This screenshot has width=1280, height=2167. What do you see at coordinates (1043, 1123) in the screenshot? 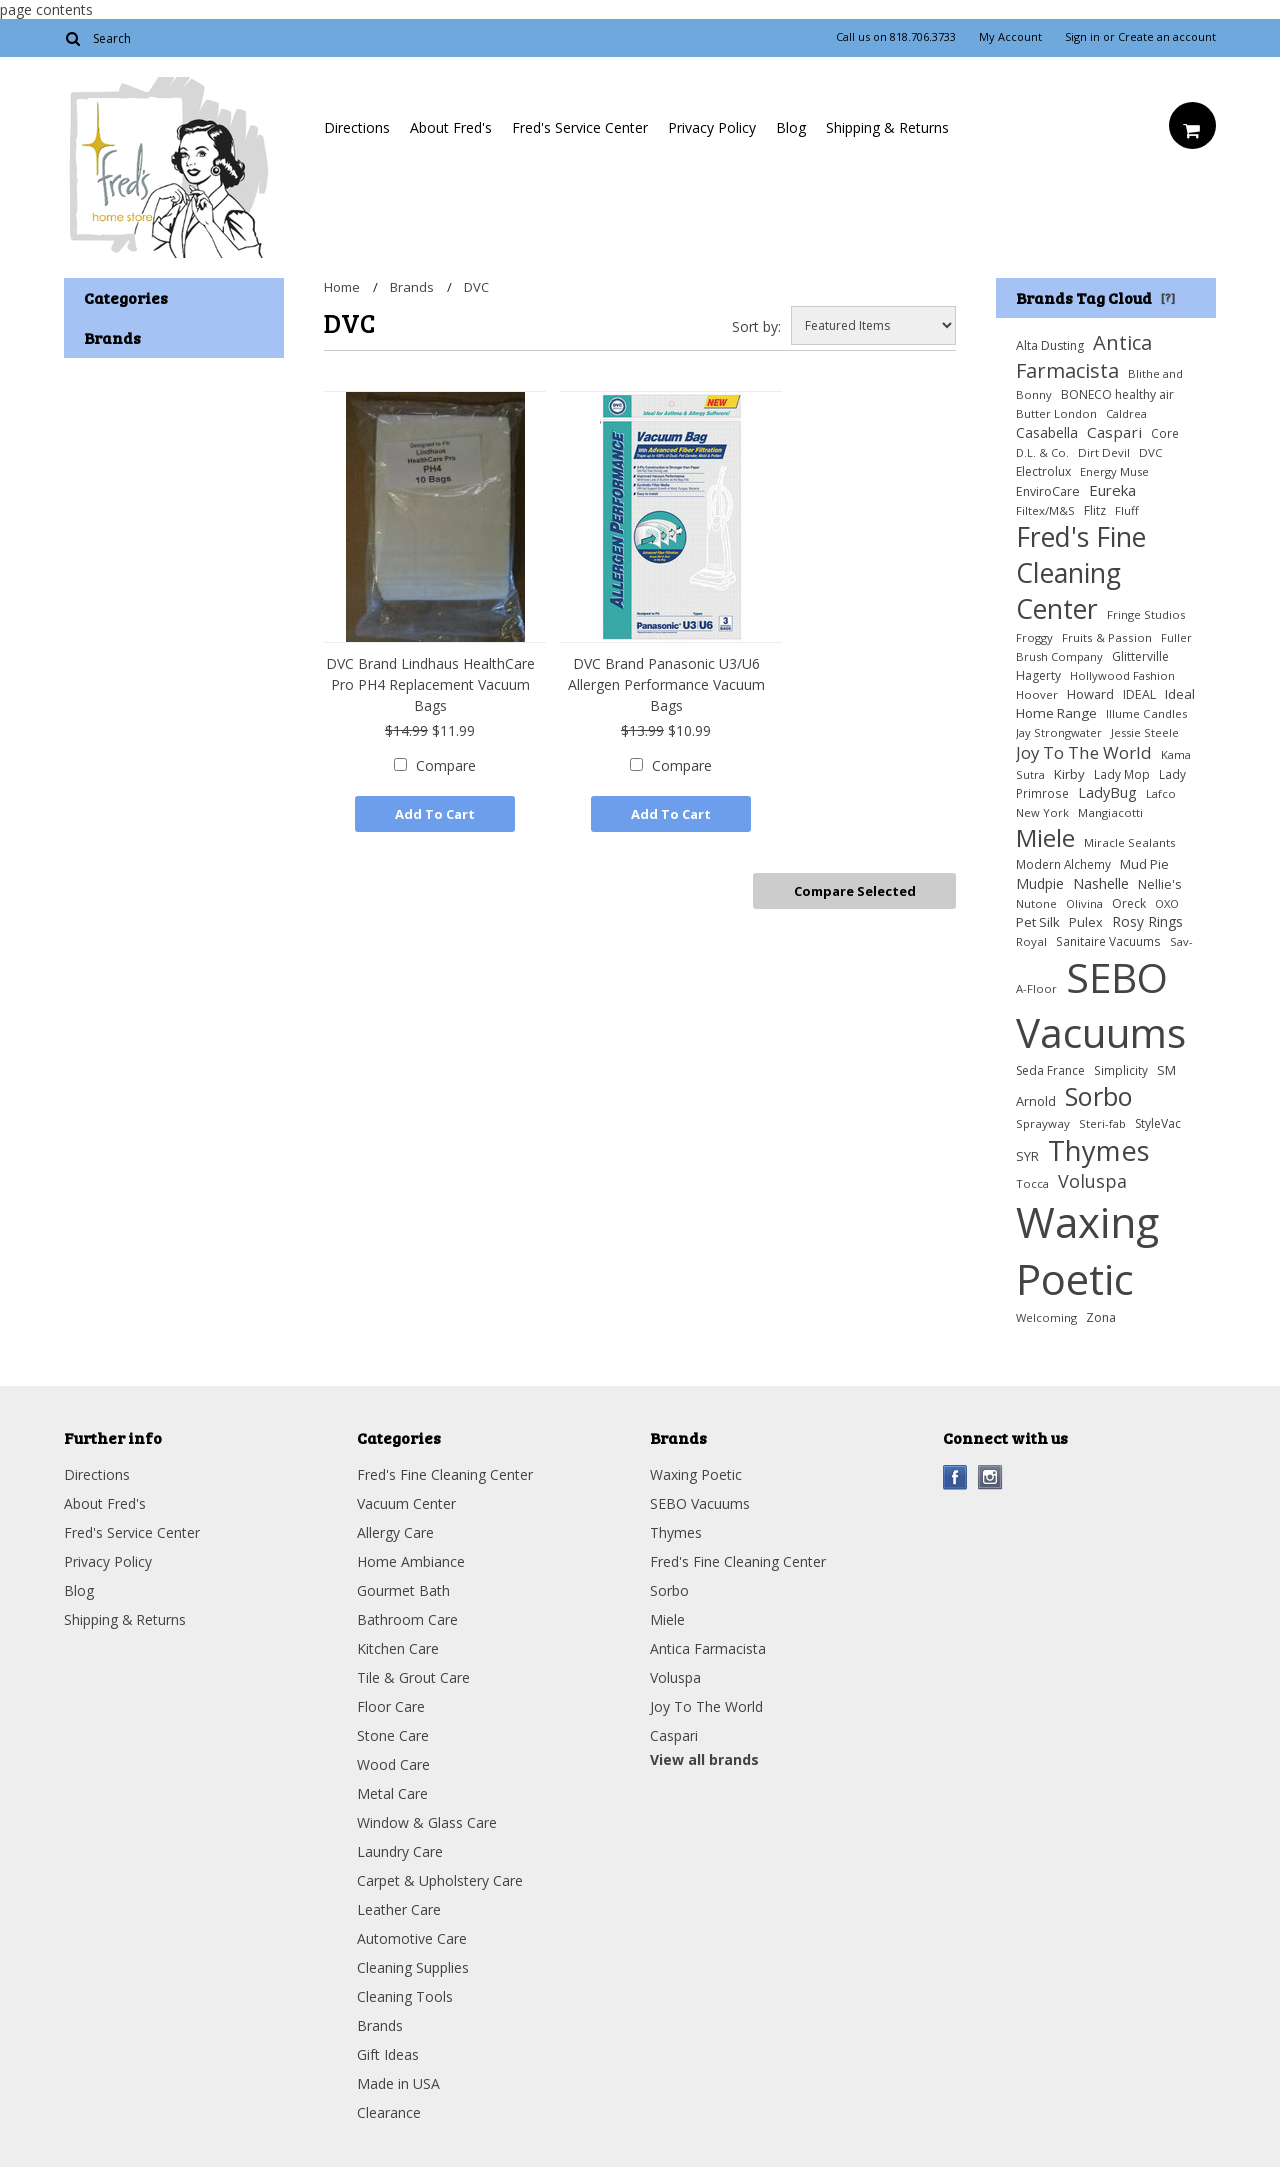
I see `Sprayway` at bounding box center [1043, 1123].